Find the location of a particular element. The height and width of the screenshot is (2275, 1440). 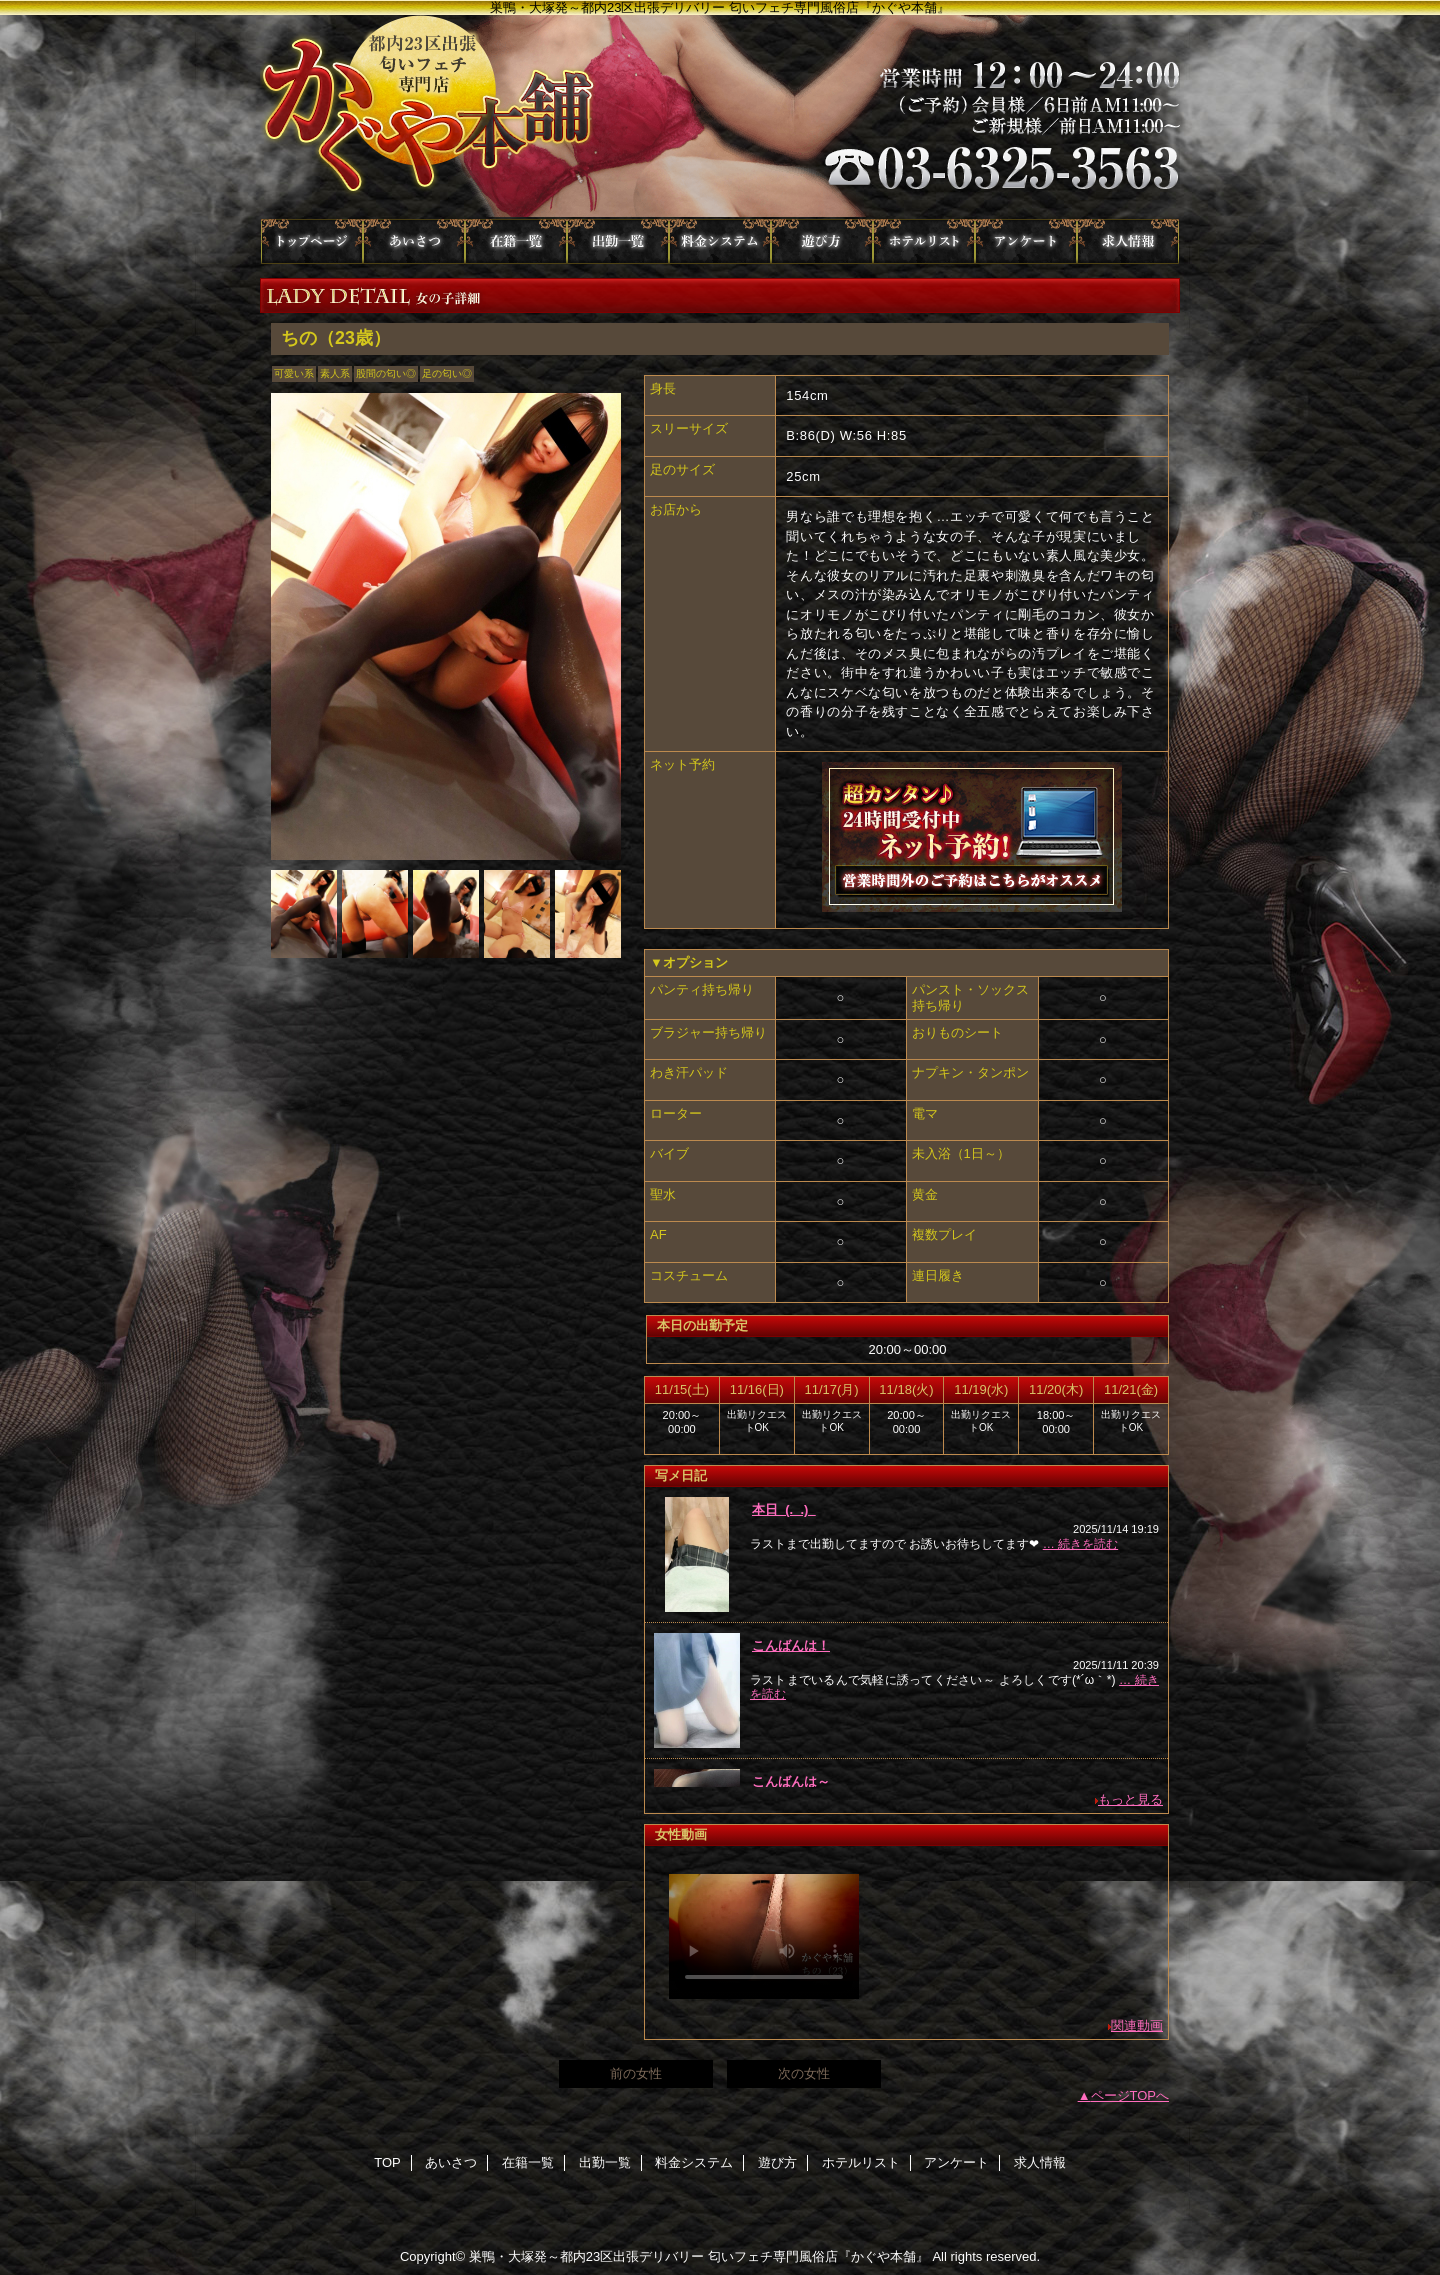

こんばんは～ is located at coordinates (791, 1781).